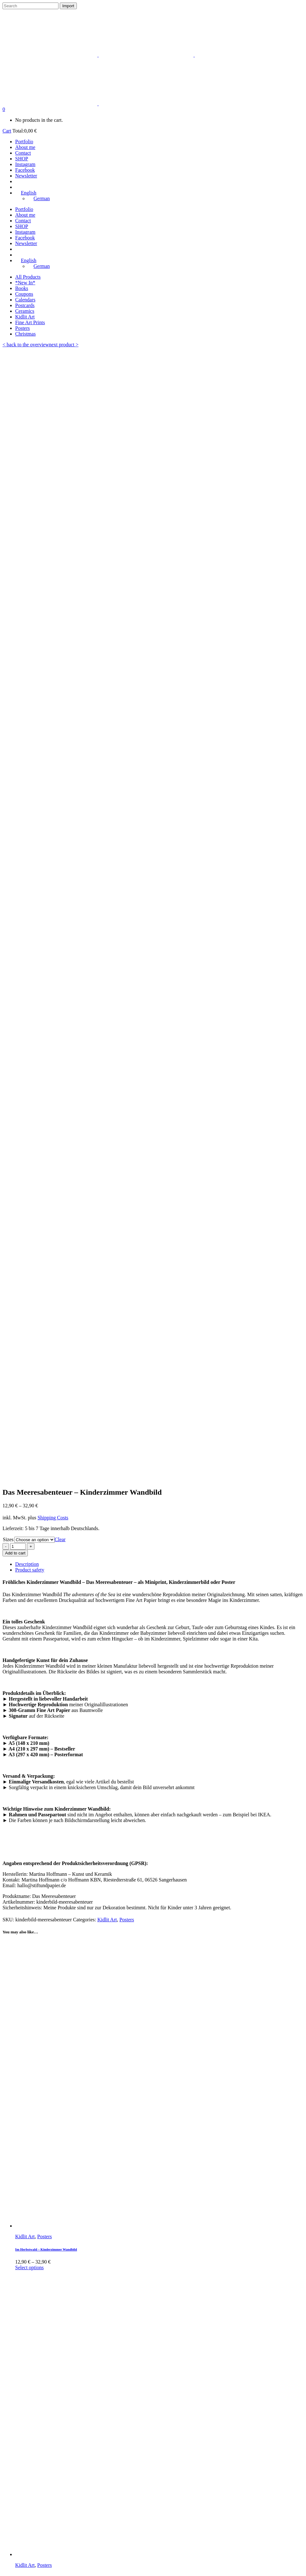 This screenshot has height=2576, width=306. I want to click on Privacy policy, so click(30, 2411).